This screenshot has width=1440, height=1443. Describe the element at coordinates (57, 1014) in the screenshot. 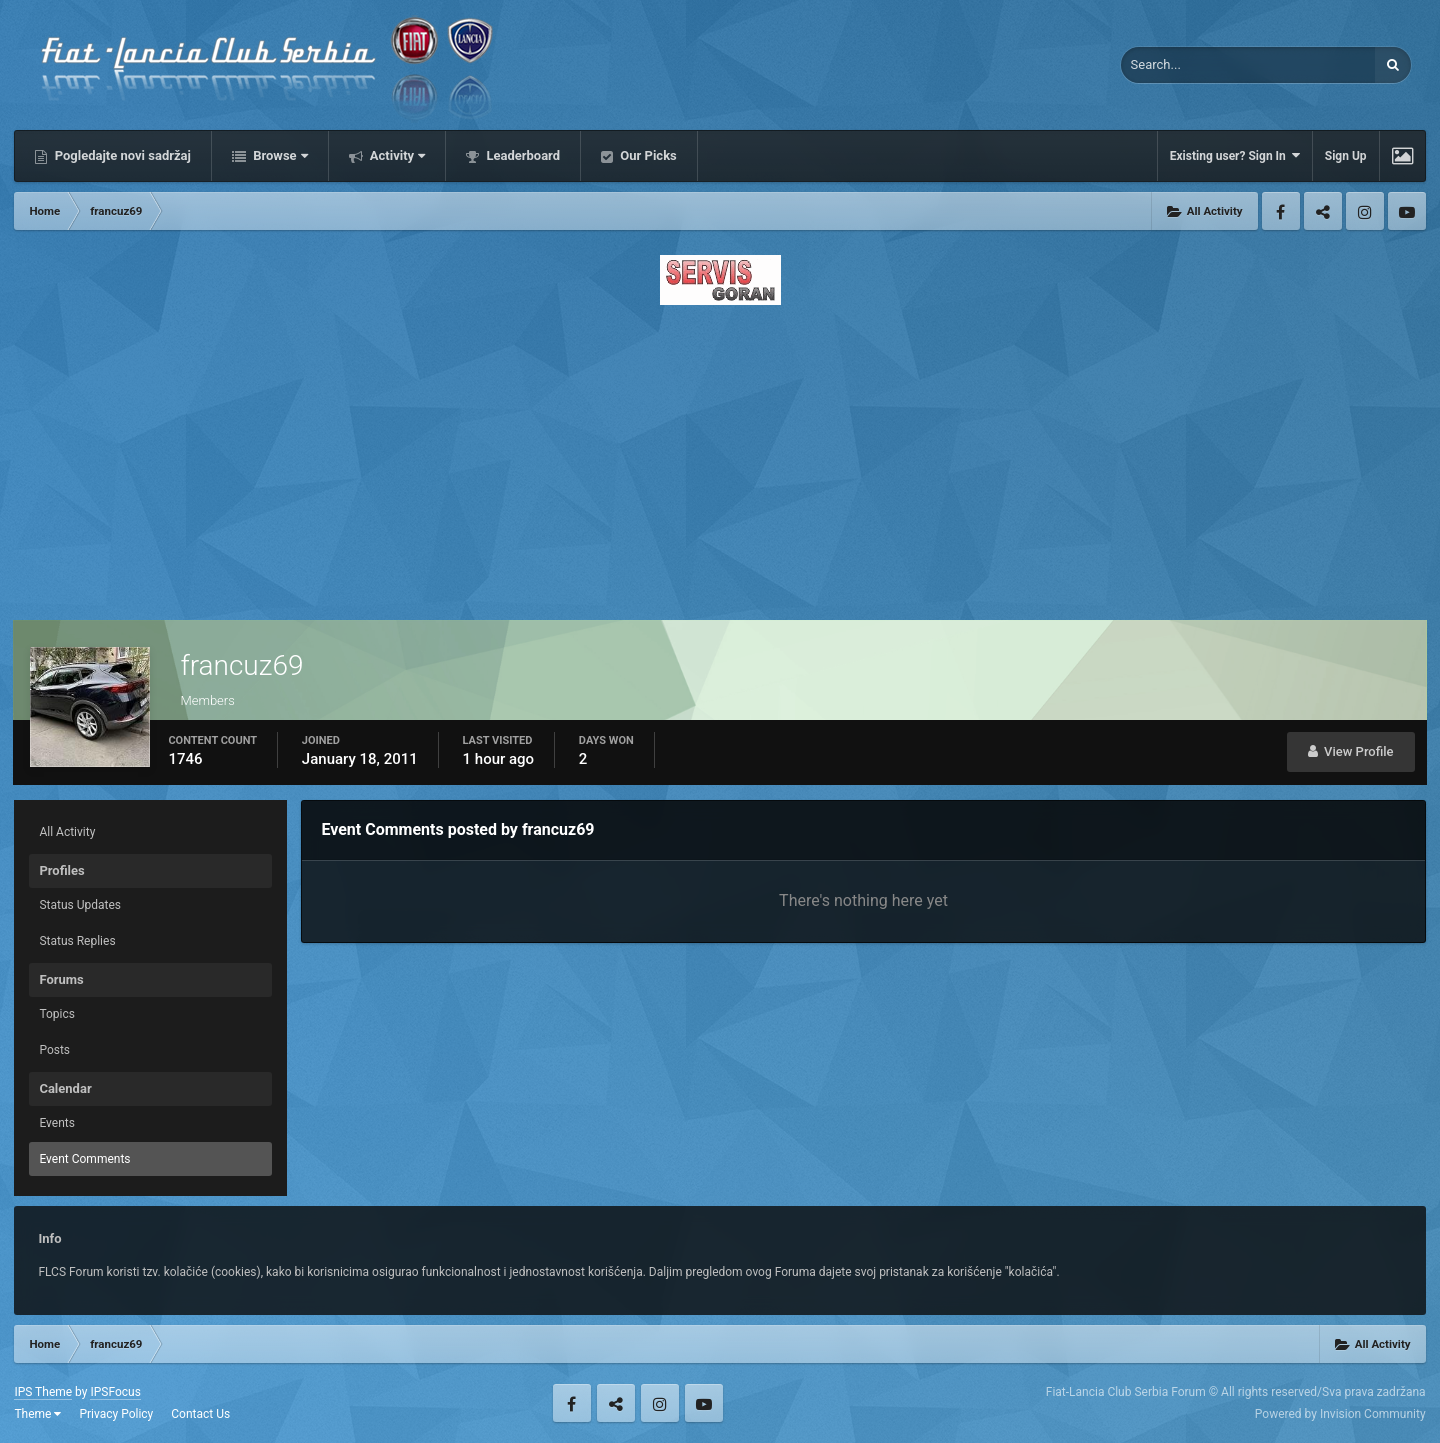

I see `Topics` at that location.